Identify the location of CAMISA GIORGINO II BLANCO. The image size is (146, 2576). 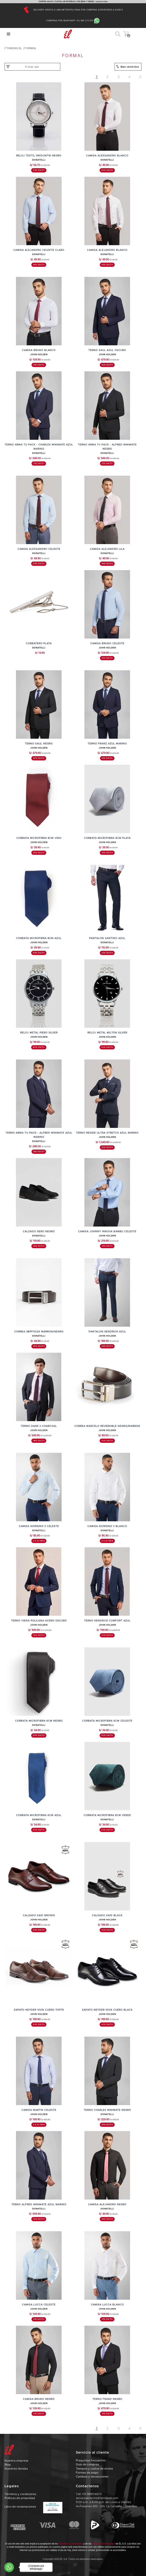
(107, 1526).